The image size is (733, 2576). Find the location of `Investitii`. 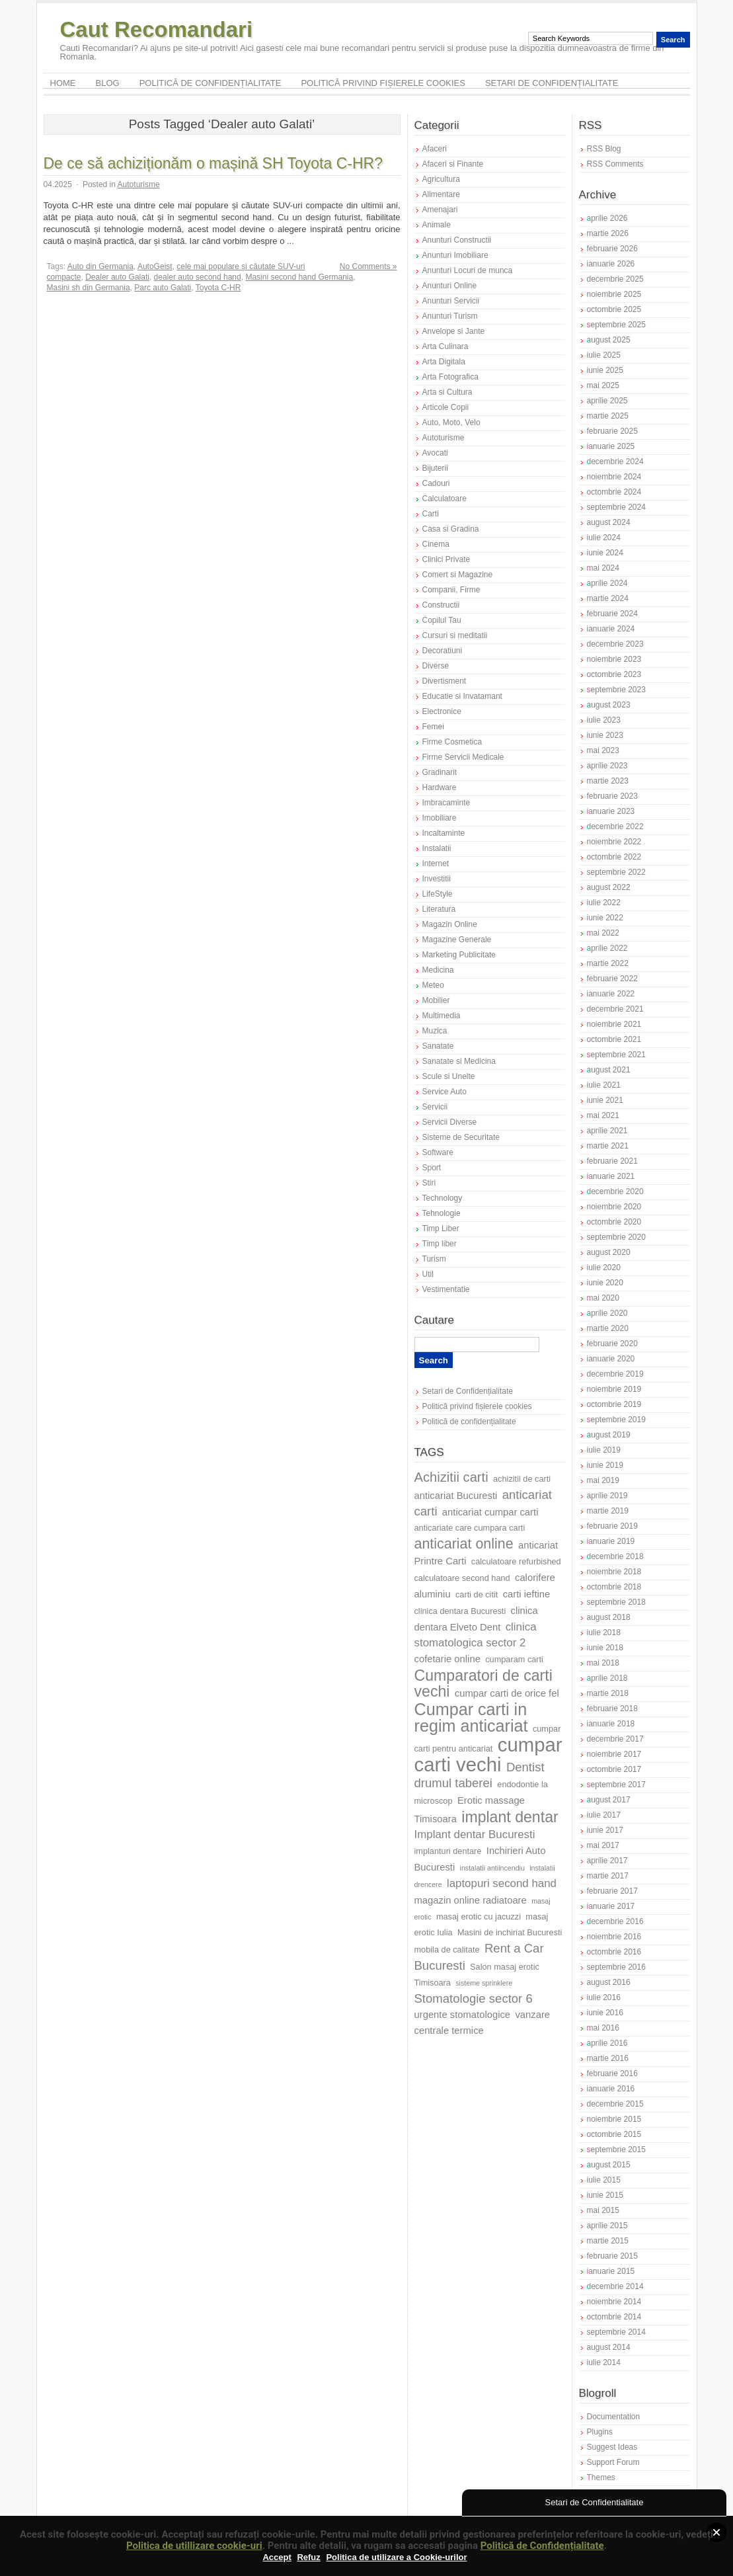

Investitii is located at coordinates (436, 878).